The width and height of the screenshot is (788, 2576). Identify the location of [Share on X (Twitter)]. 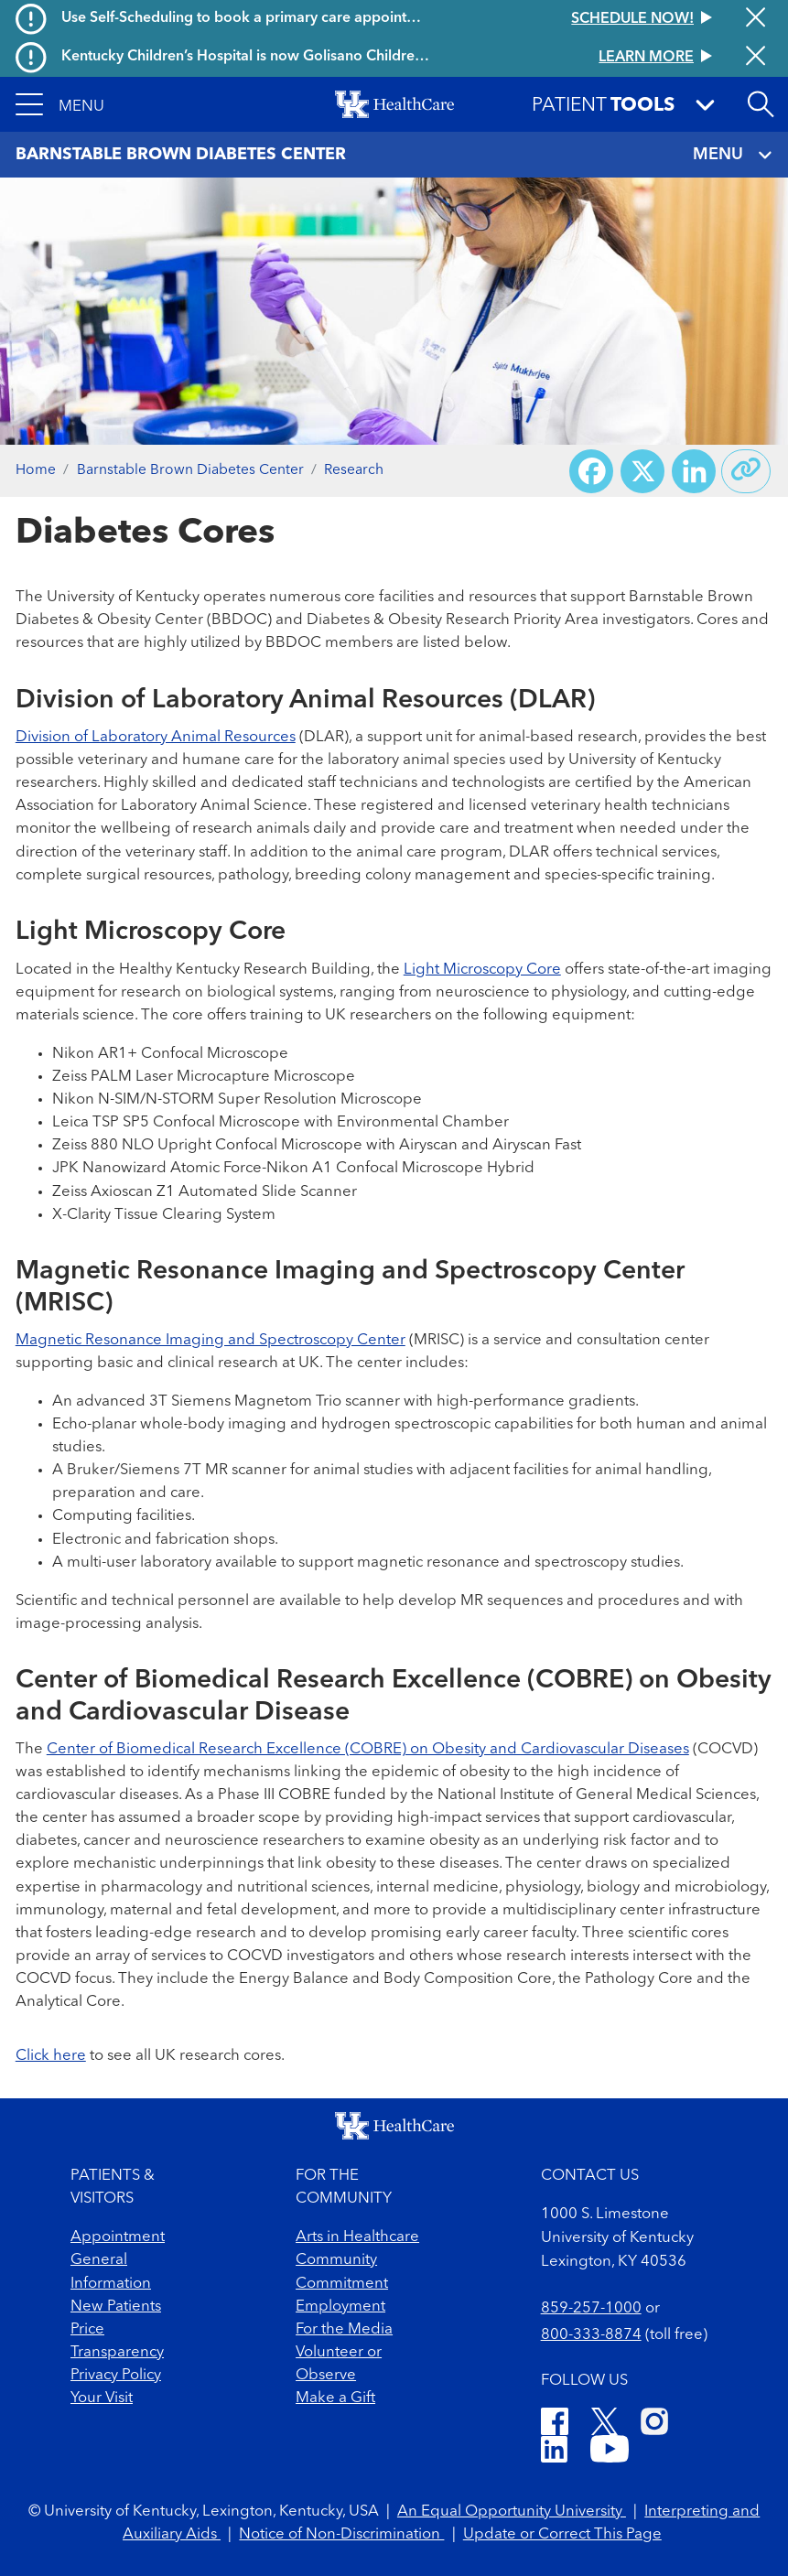
(642, 471).